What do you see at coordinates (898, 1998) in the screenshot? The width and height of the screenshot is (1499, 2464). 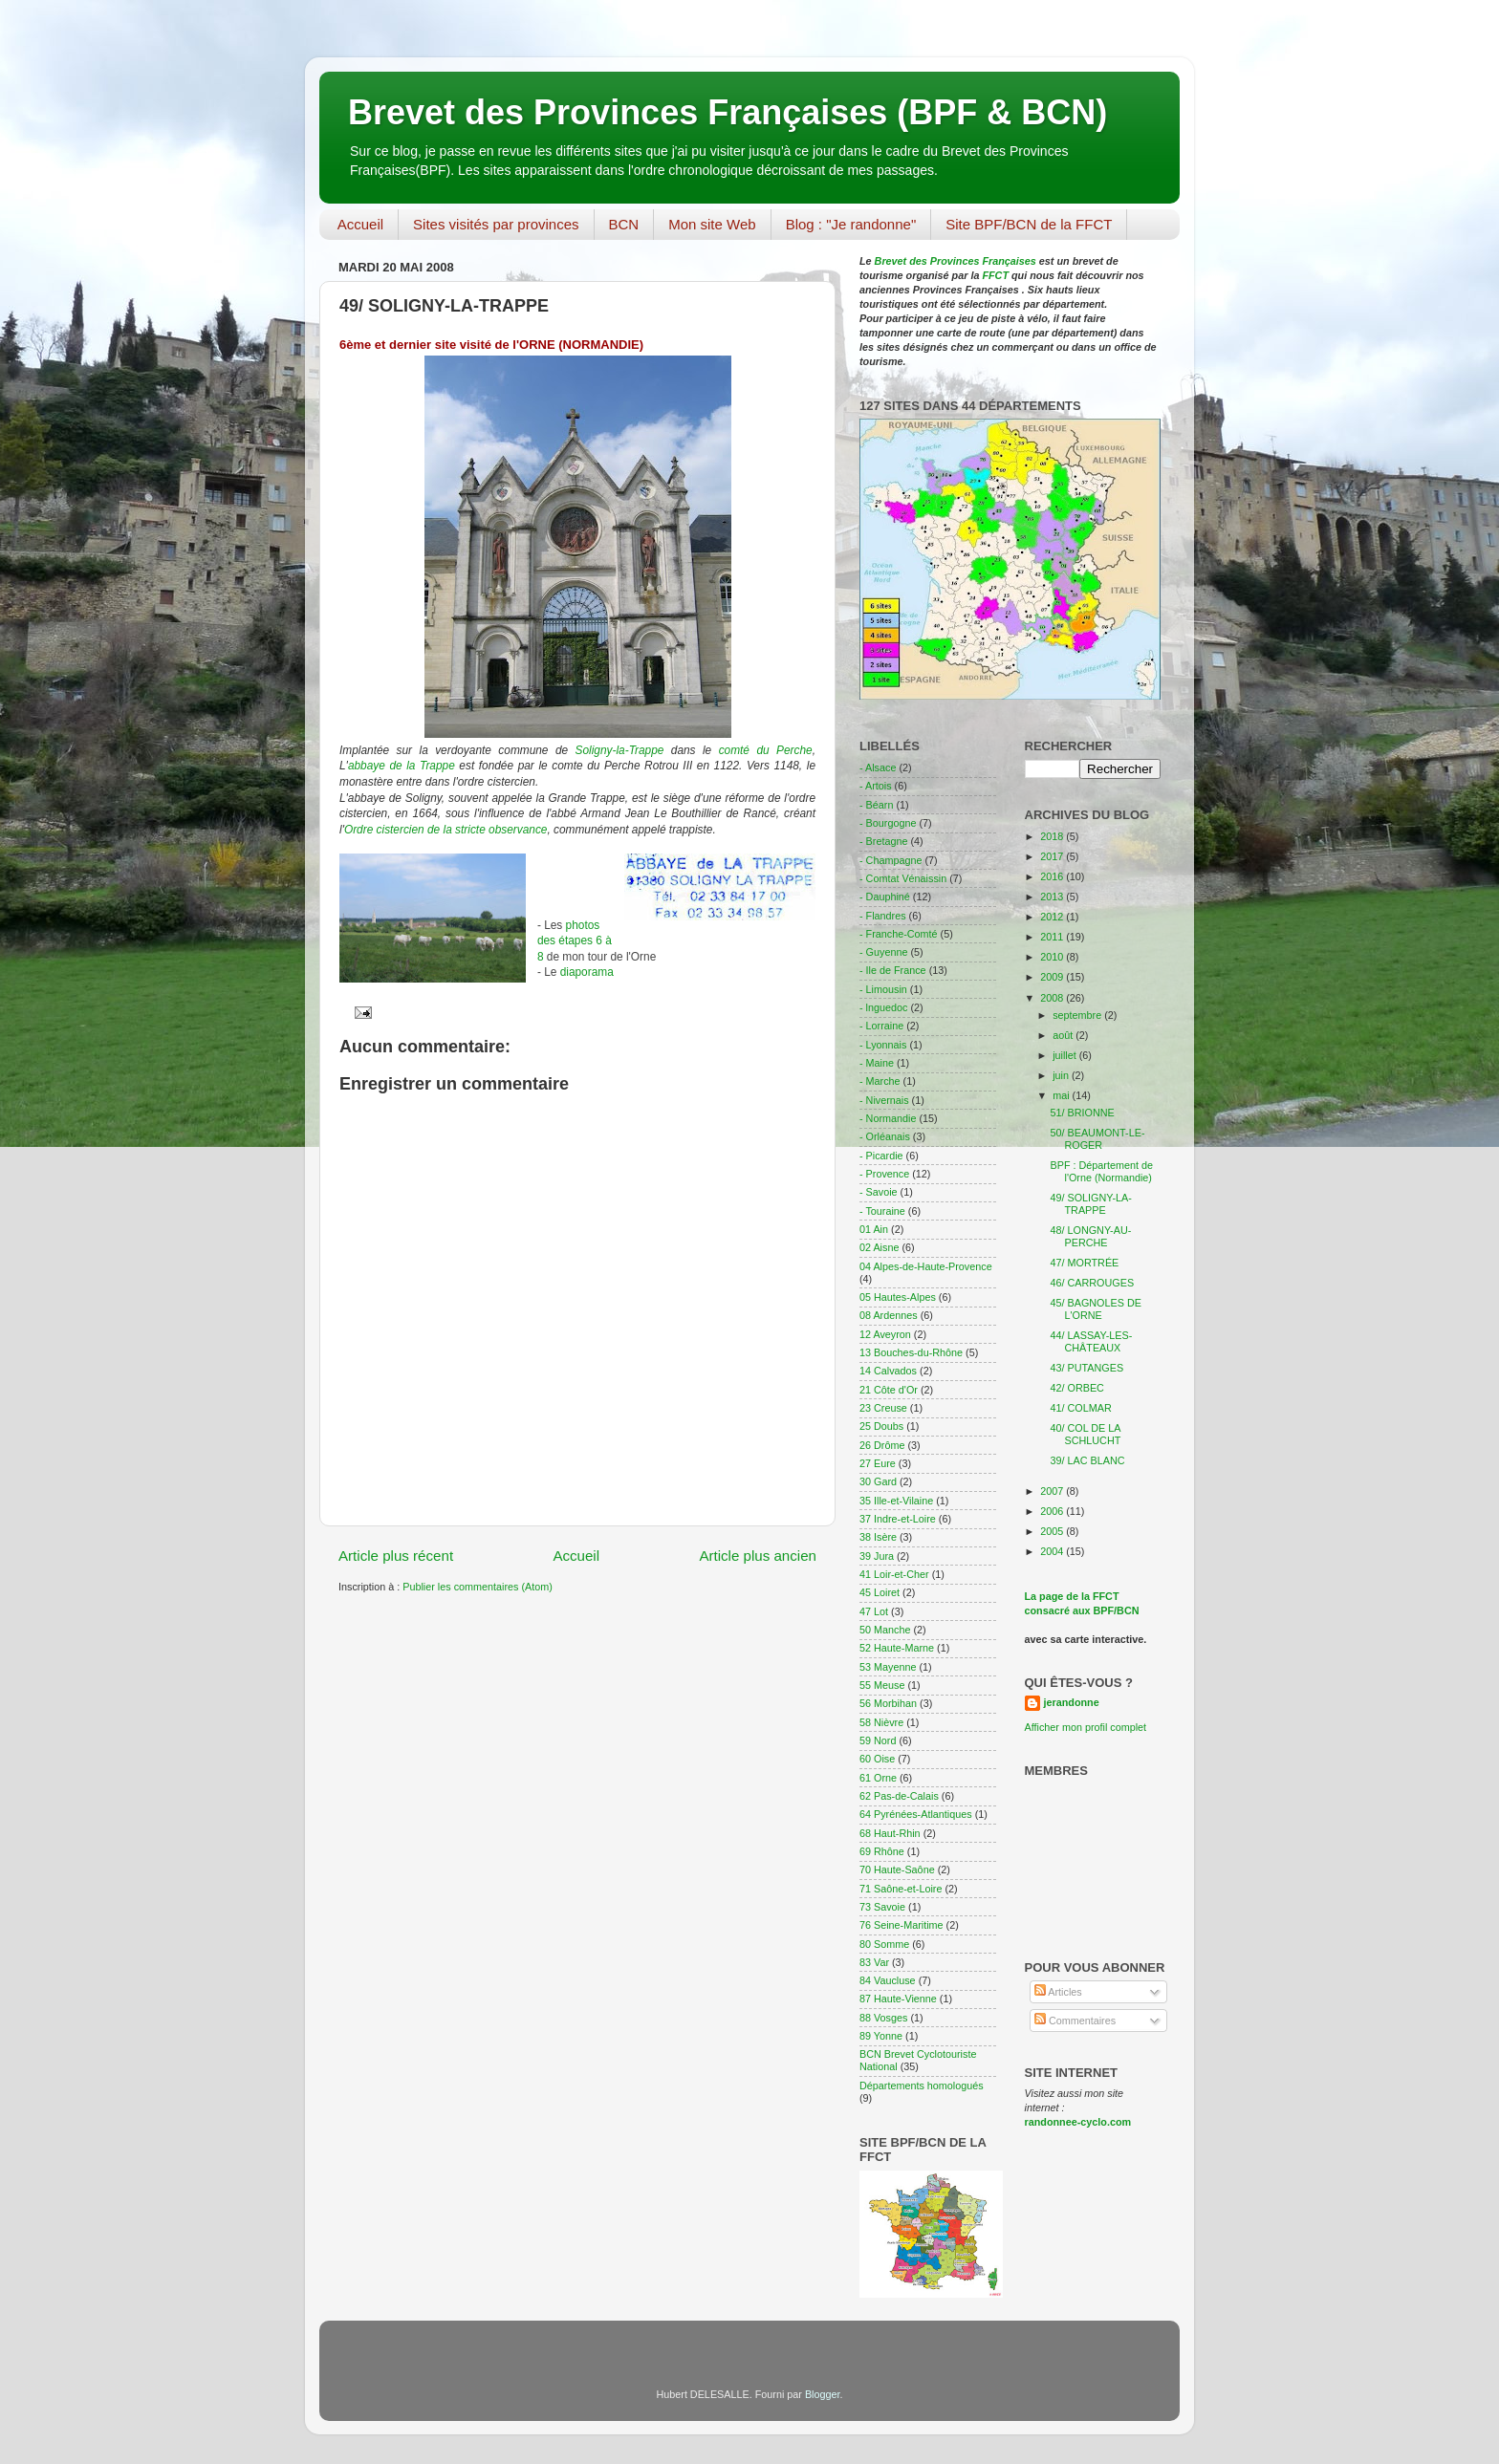 I see `87 Haute-Vienne` at bounding box center [898, 1998].